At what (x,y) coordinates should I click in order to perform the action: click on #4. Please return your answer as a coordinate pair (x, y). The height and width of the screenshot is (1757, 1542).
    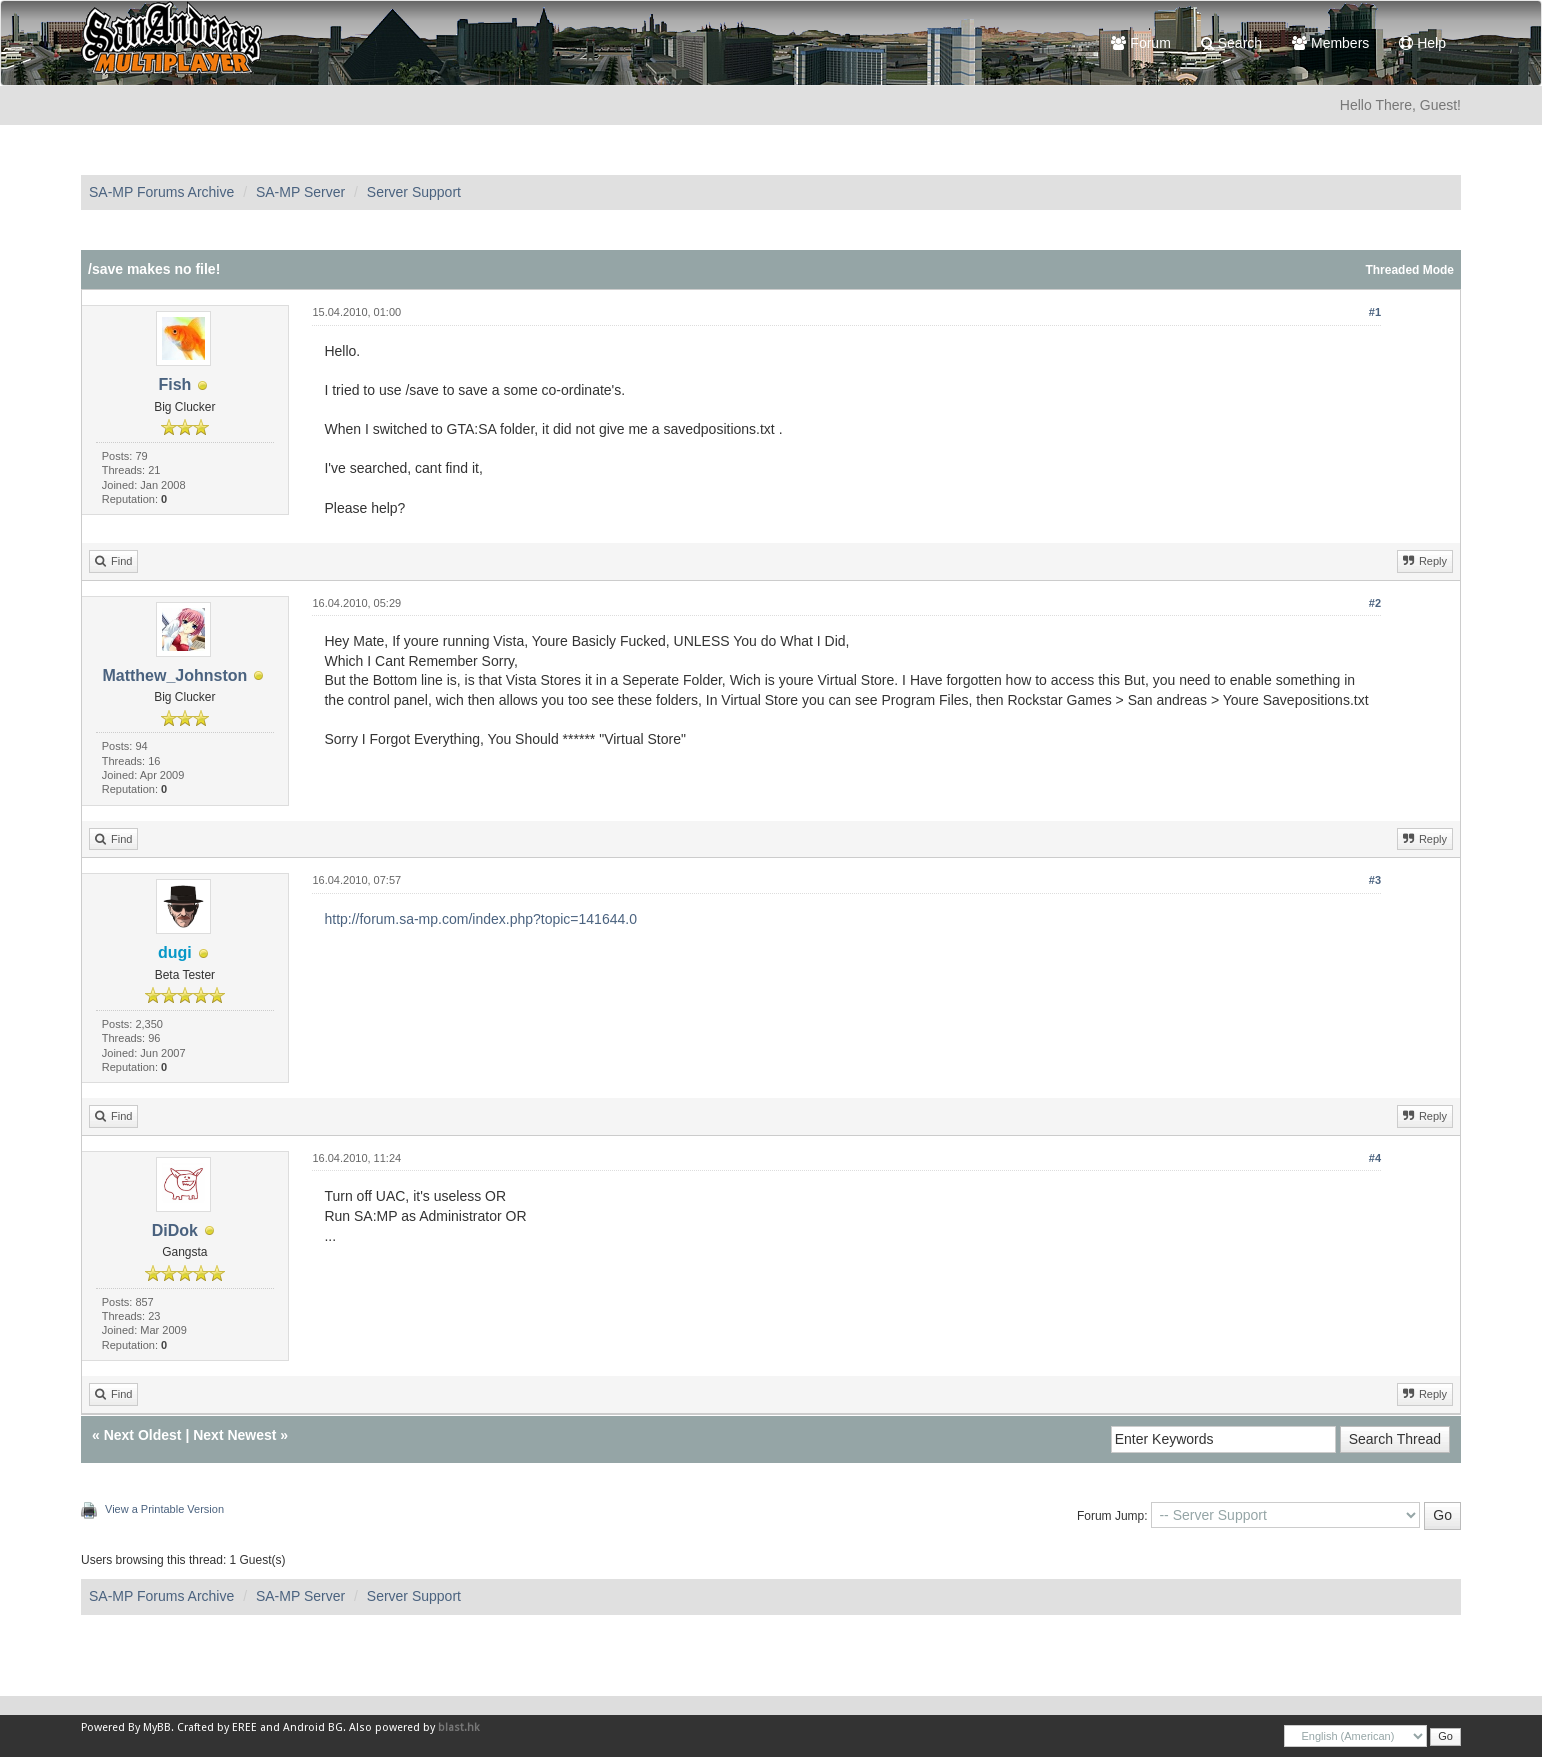
    Looking at the image, I should click on (1375, 1158).